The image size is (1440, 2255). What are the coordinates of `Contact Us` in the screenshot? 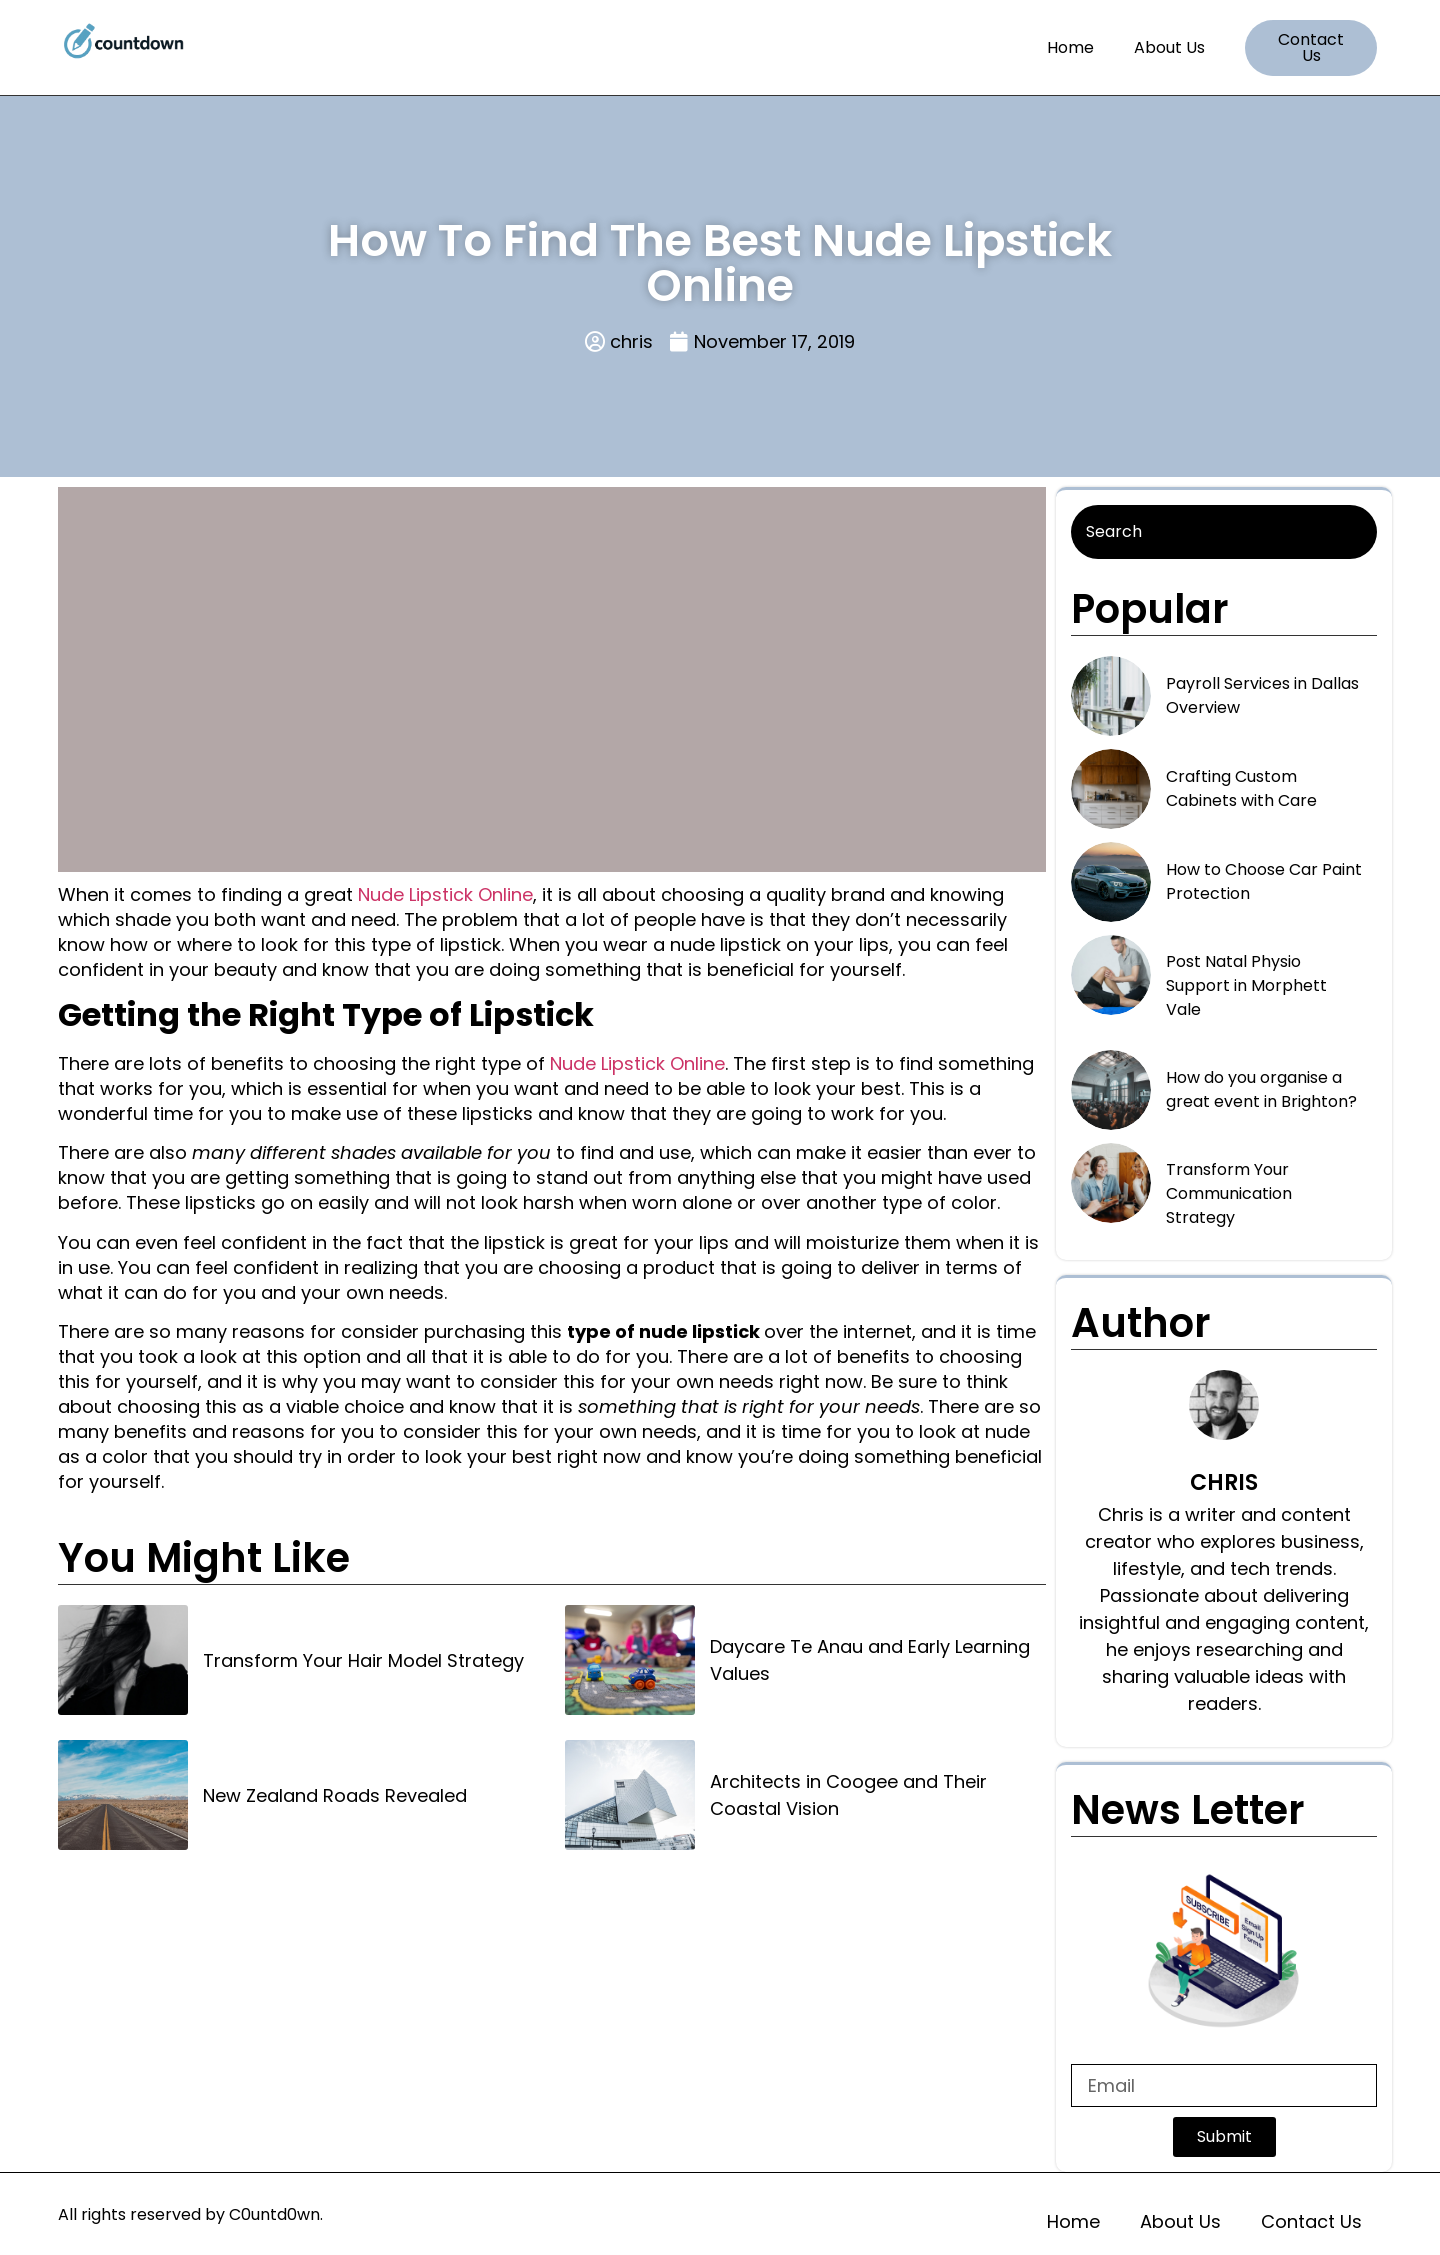 It's located at (1311, 2221).